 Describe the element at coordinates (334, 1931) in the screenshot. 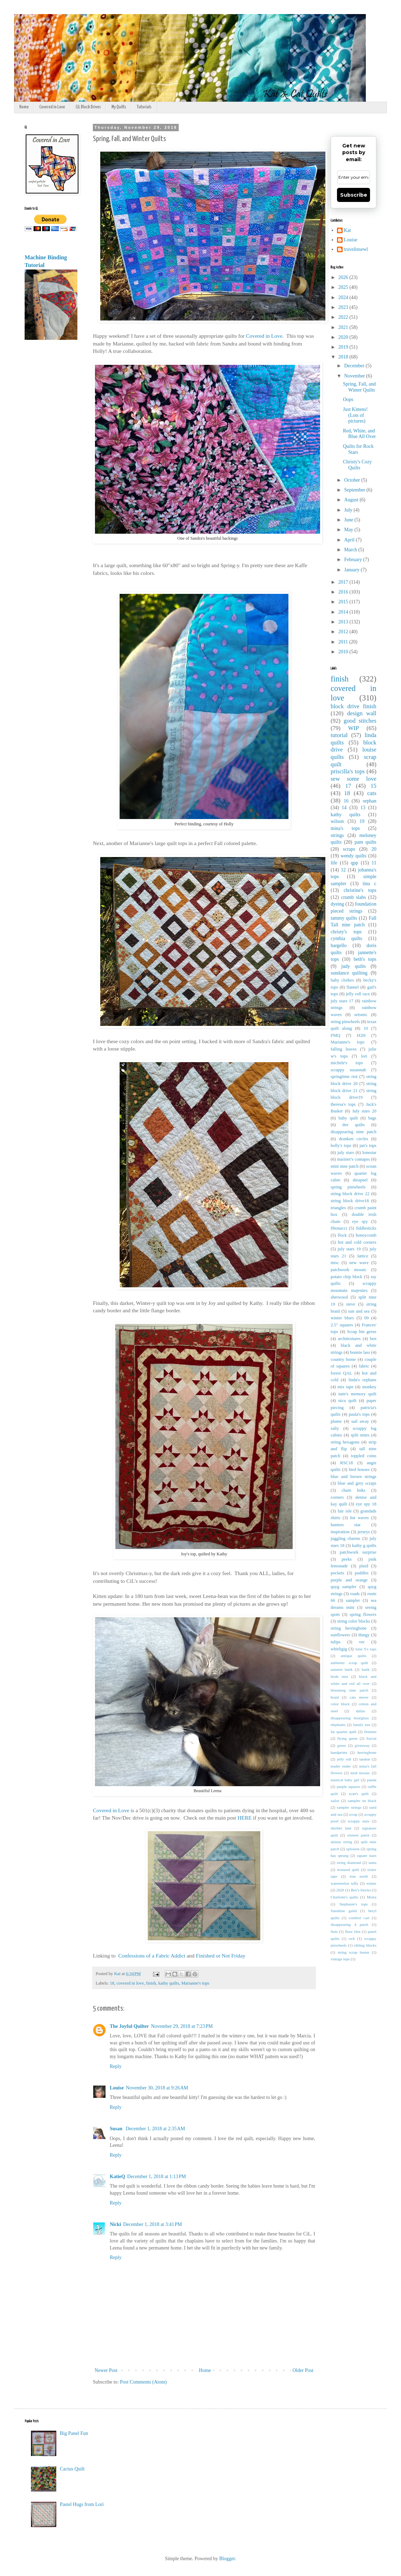

I see `finis` at that location.